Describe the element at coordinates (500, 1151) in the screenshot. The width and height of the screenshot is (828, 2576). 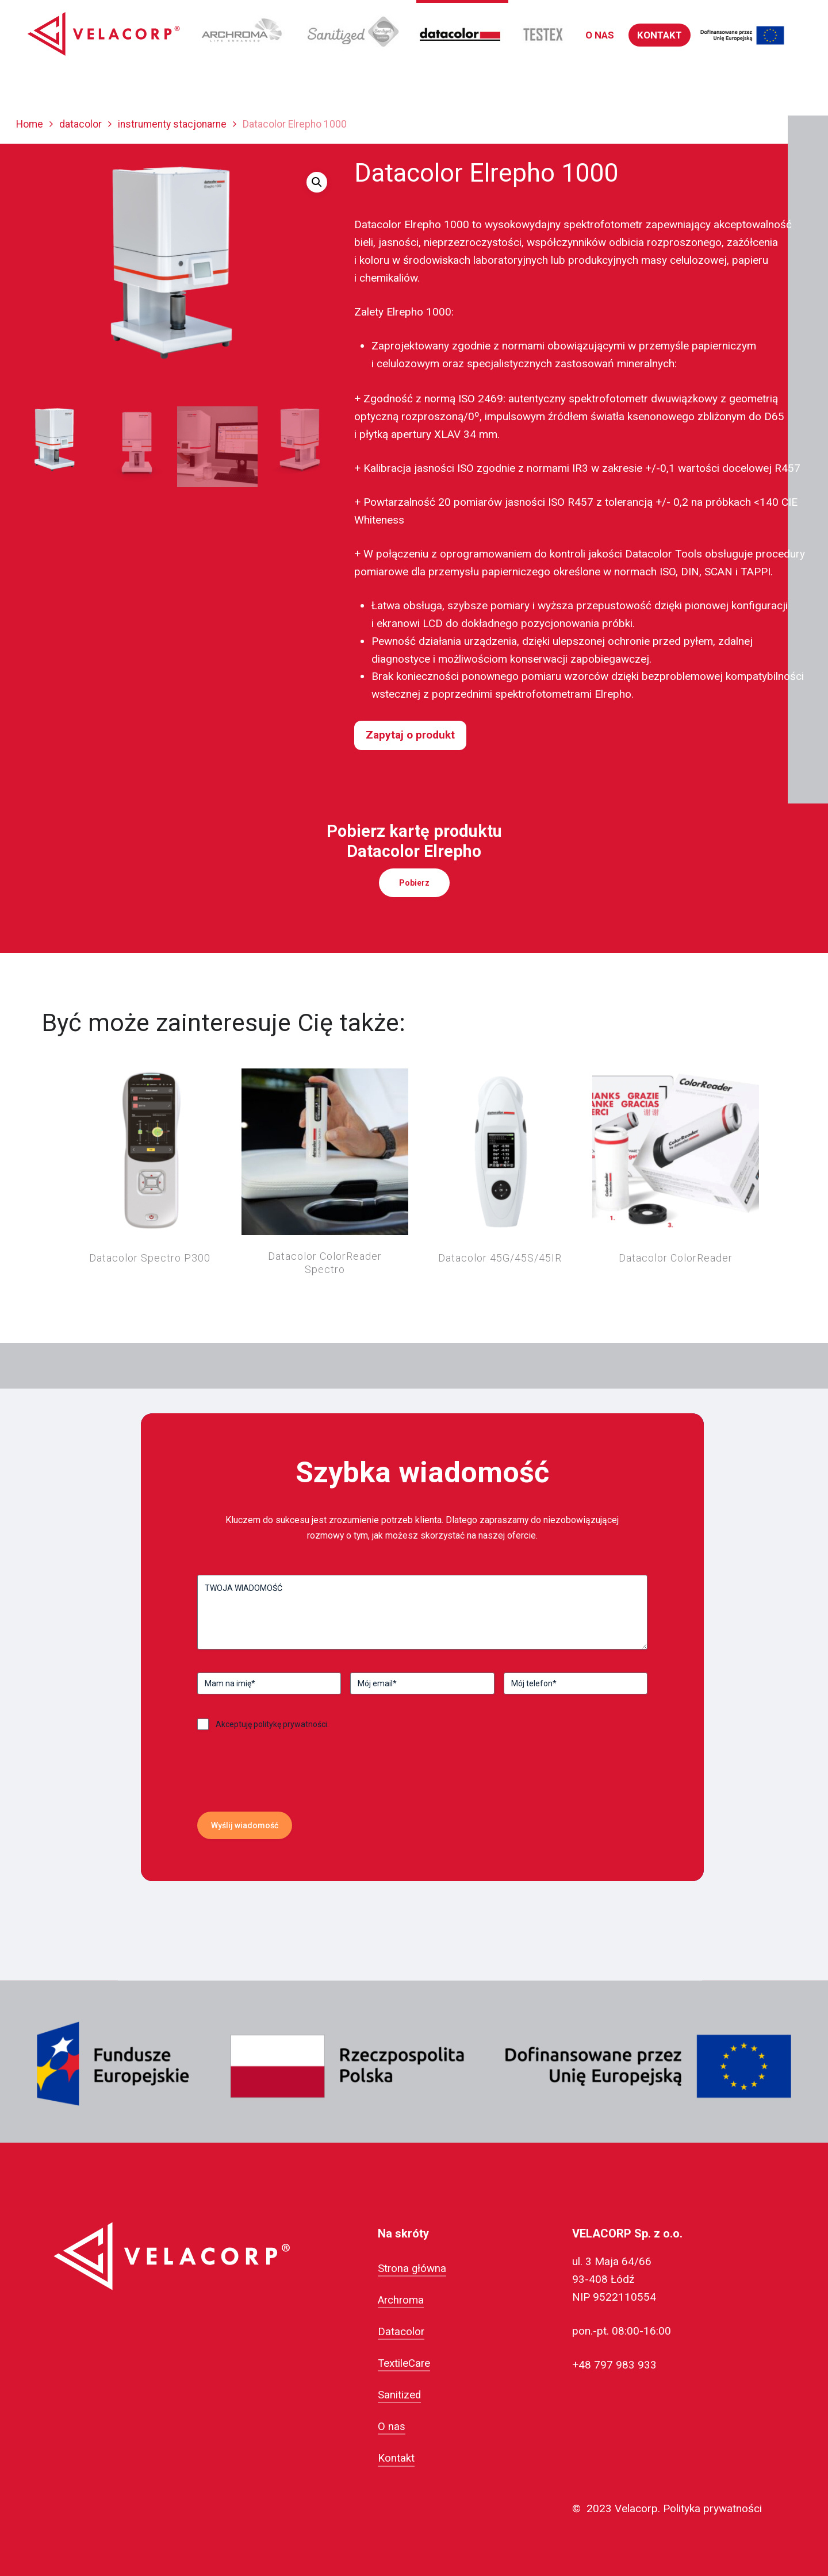
I see `[Datacolor 45G/45S/45IR]` at that location.